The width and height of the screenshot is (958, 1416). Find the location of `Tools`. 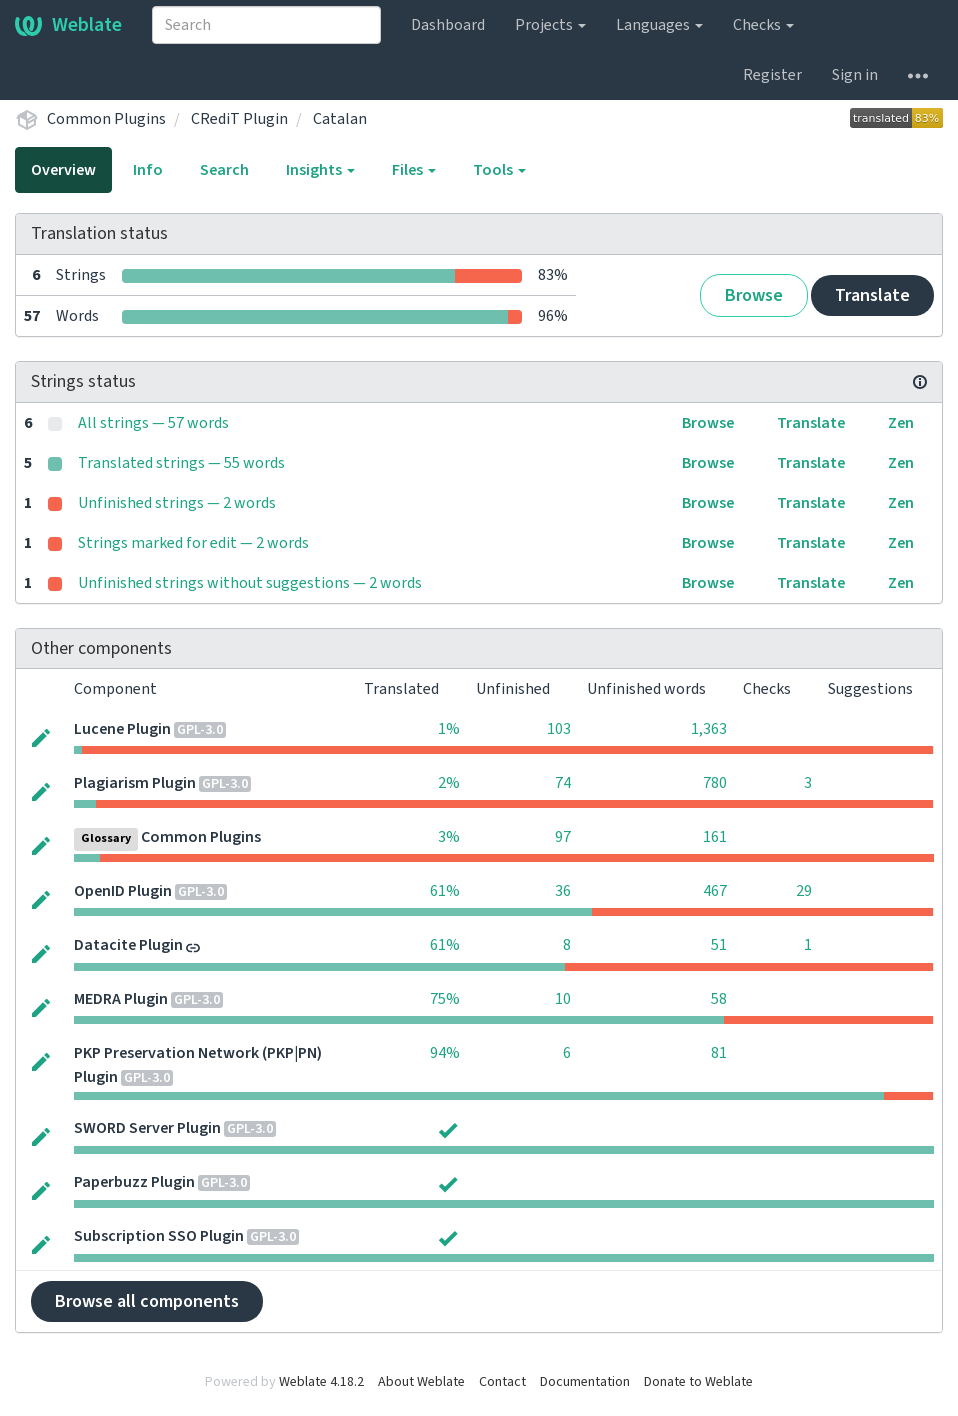

Tools is located at coordinates (499, 170).